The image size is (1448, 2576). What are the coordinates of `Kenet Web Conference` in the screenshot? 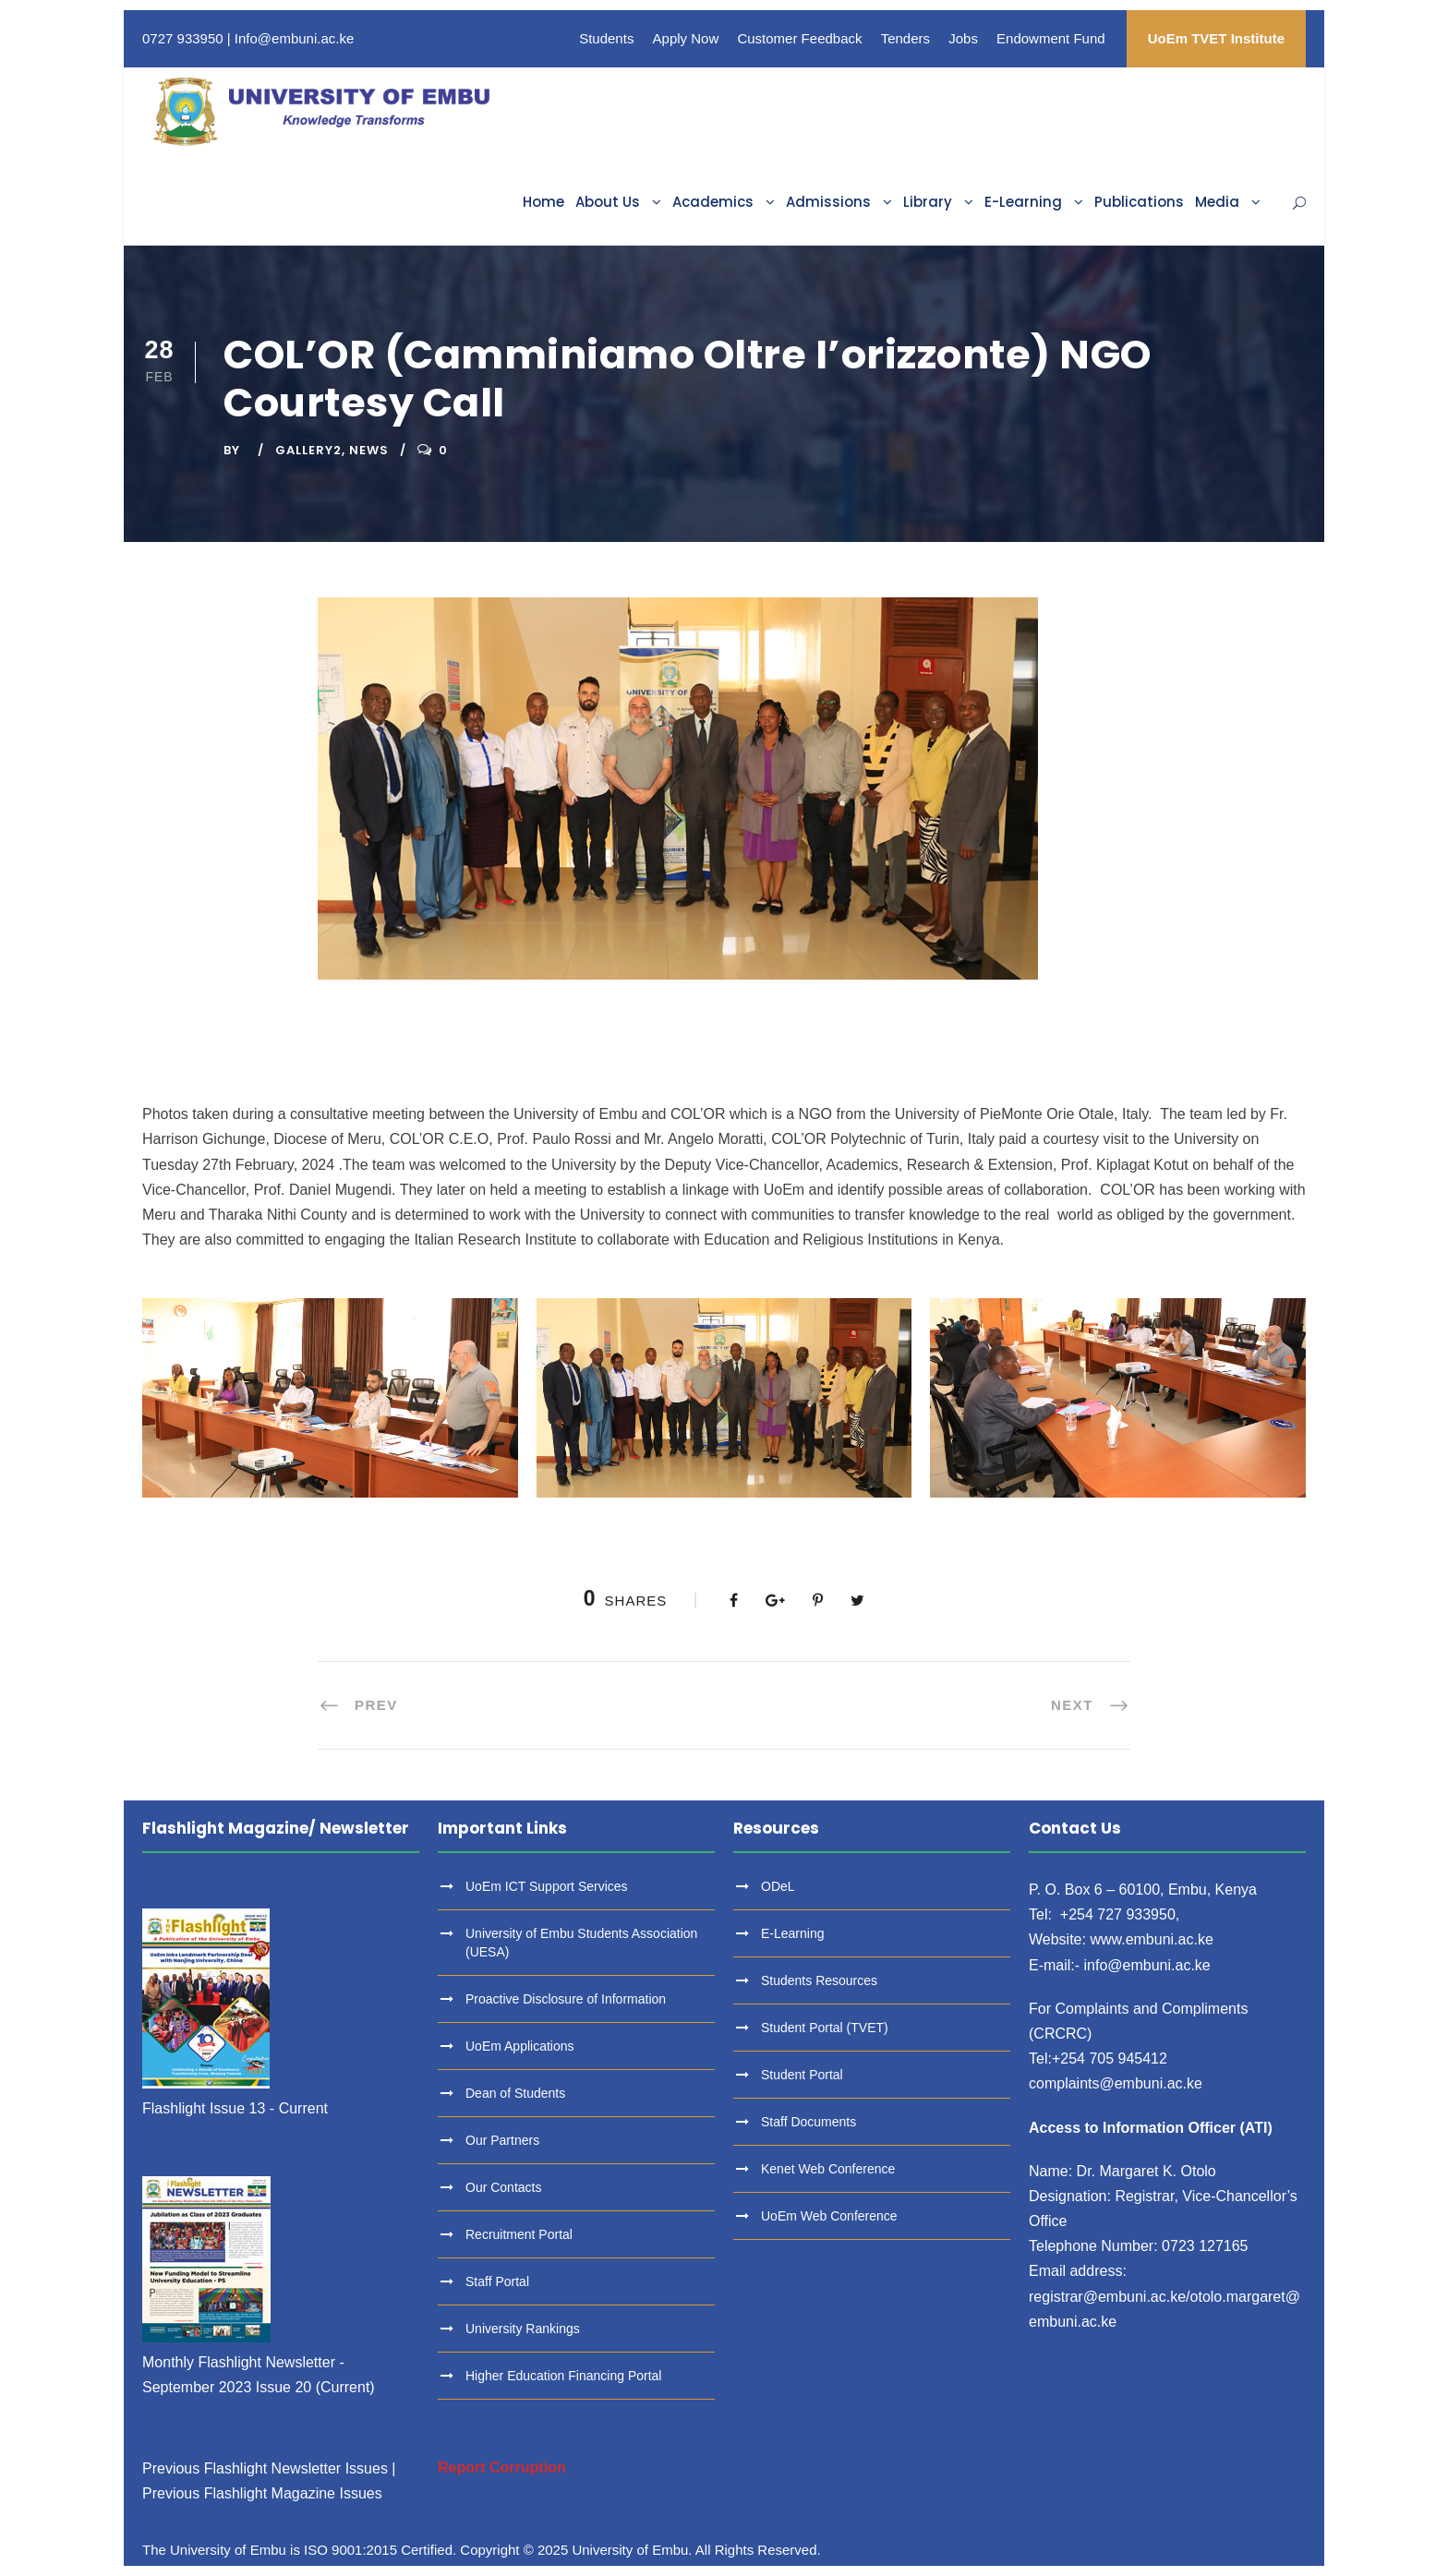 It's located at (828, 2168).